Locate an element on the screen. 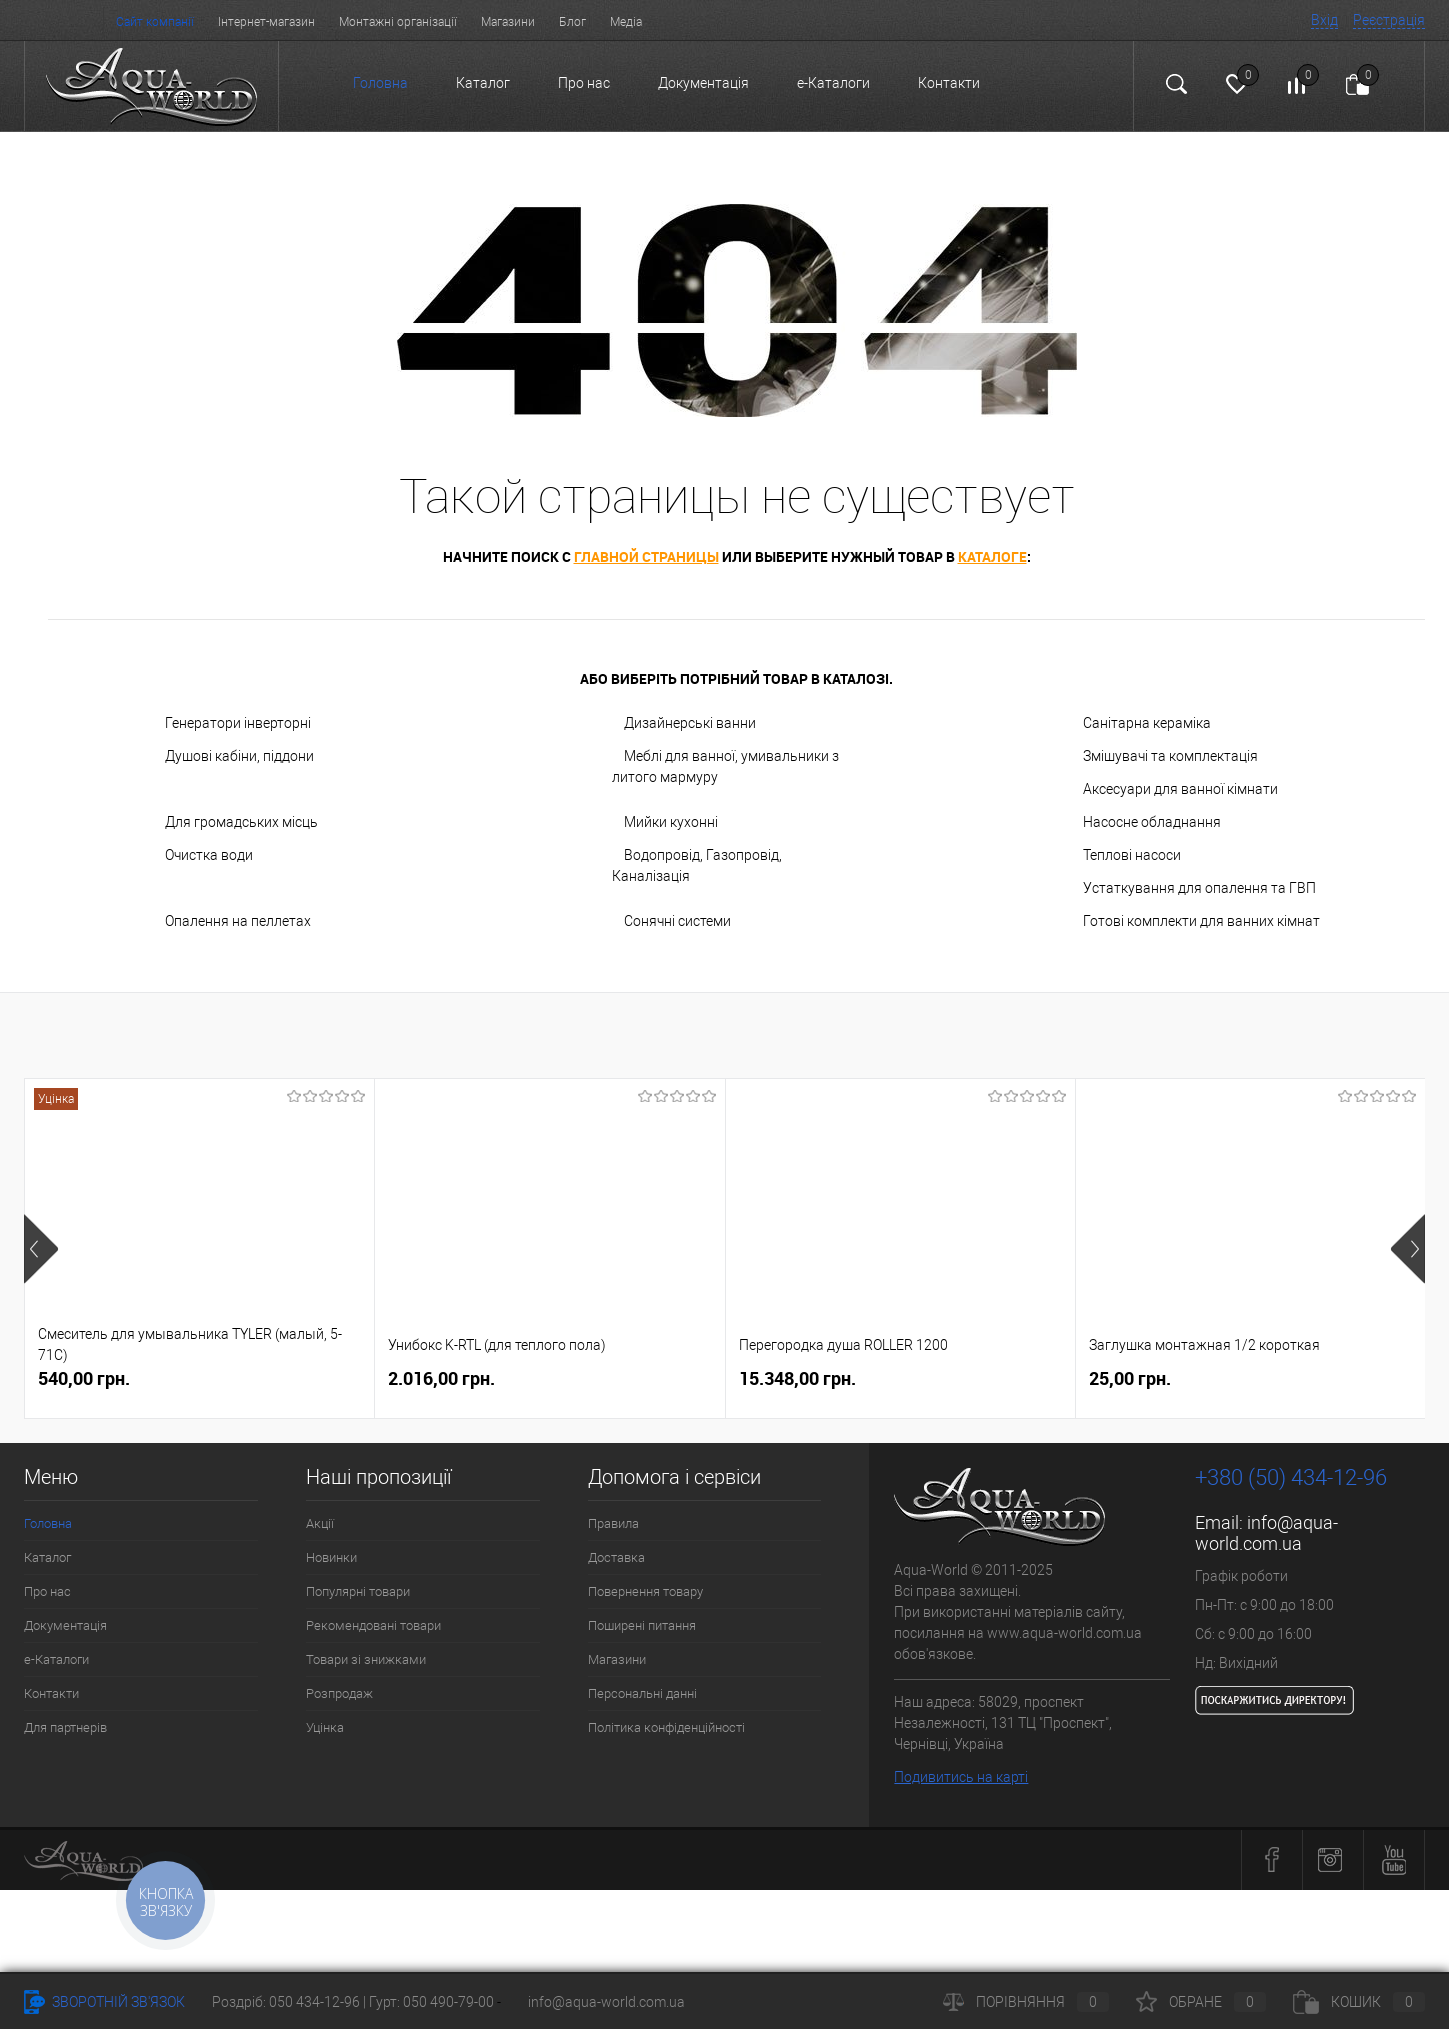 The height and width of the screenshot is (2029, 1449). главной страницы is located at coordinates (646, 556).